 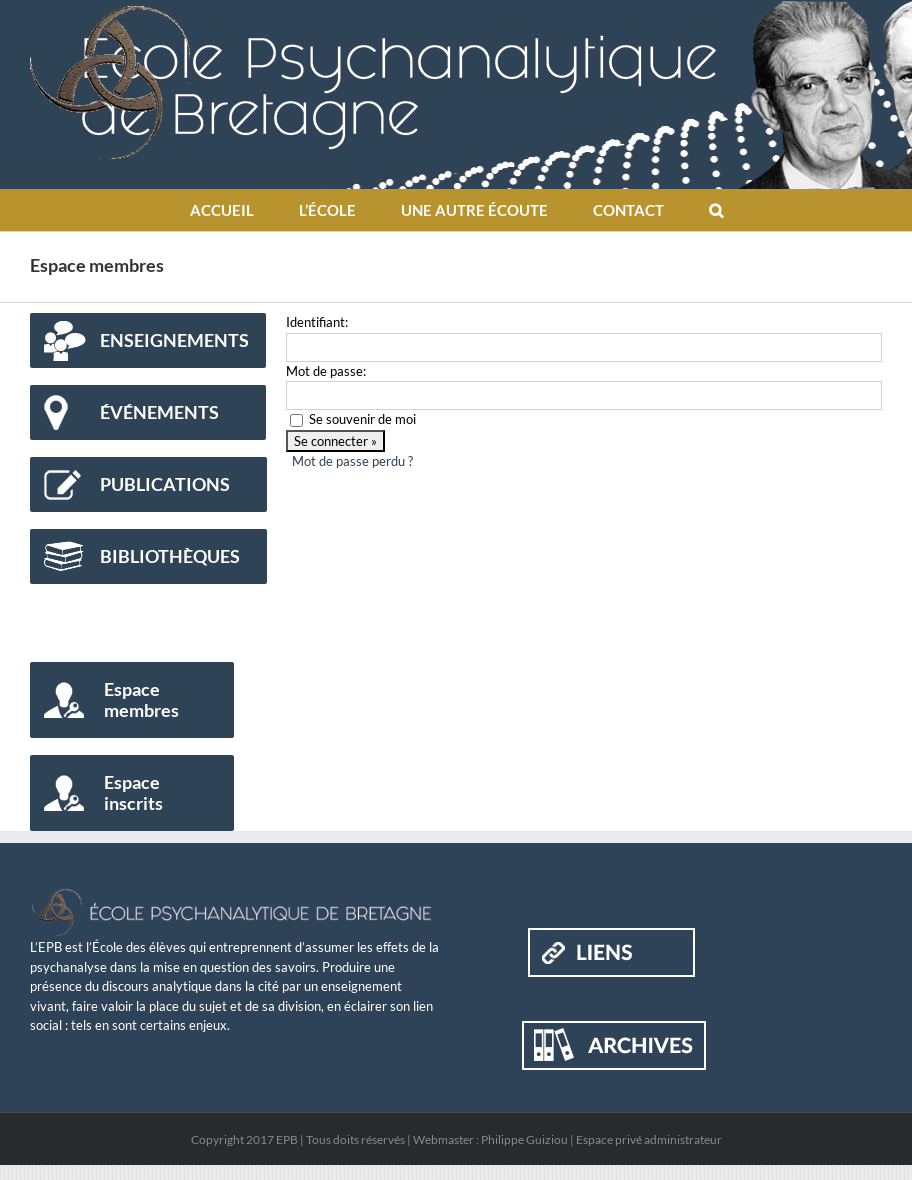 I want to click on Mot de passe perdu ?, so click(x=352, y=461).